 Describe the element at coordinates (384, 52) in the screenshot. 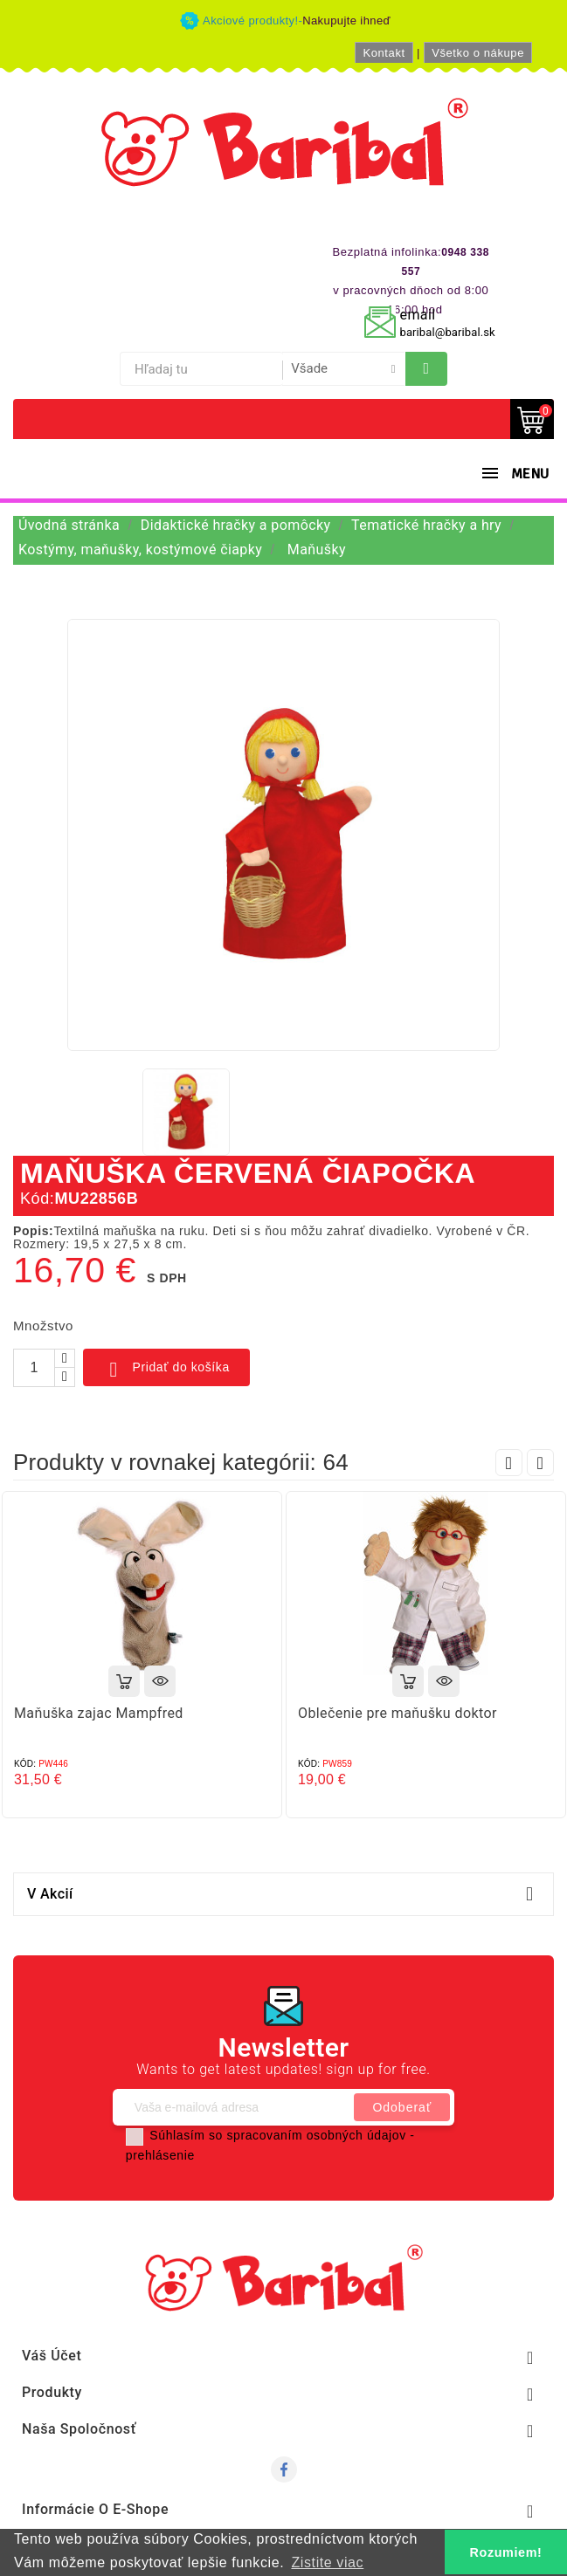

I see `Kontakt` at that location.